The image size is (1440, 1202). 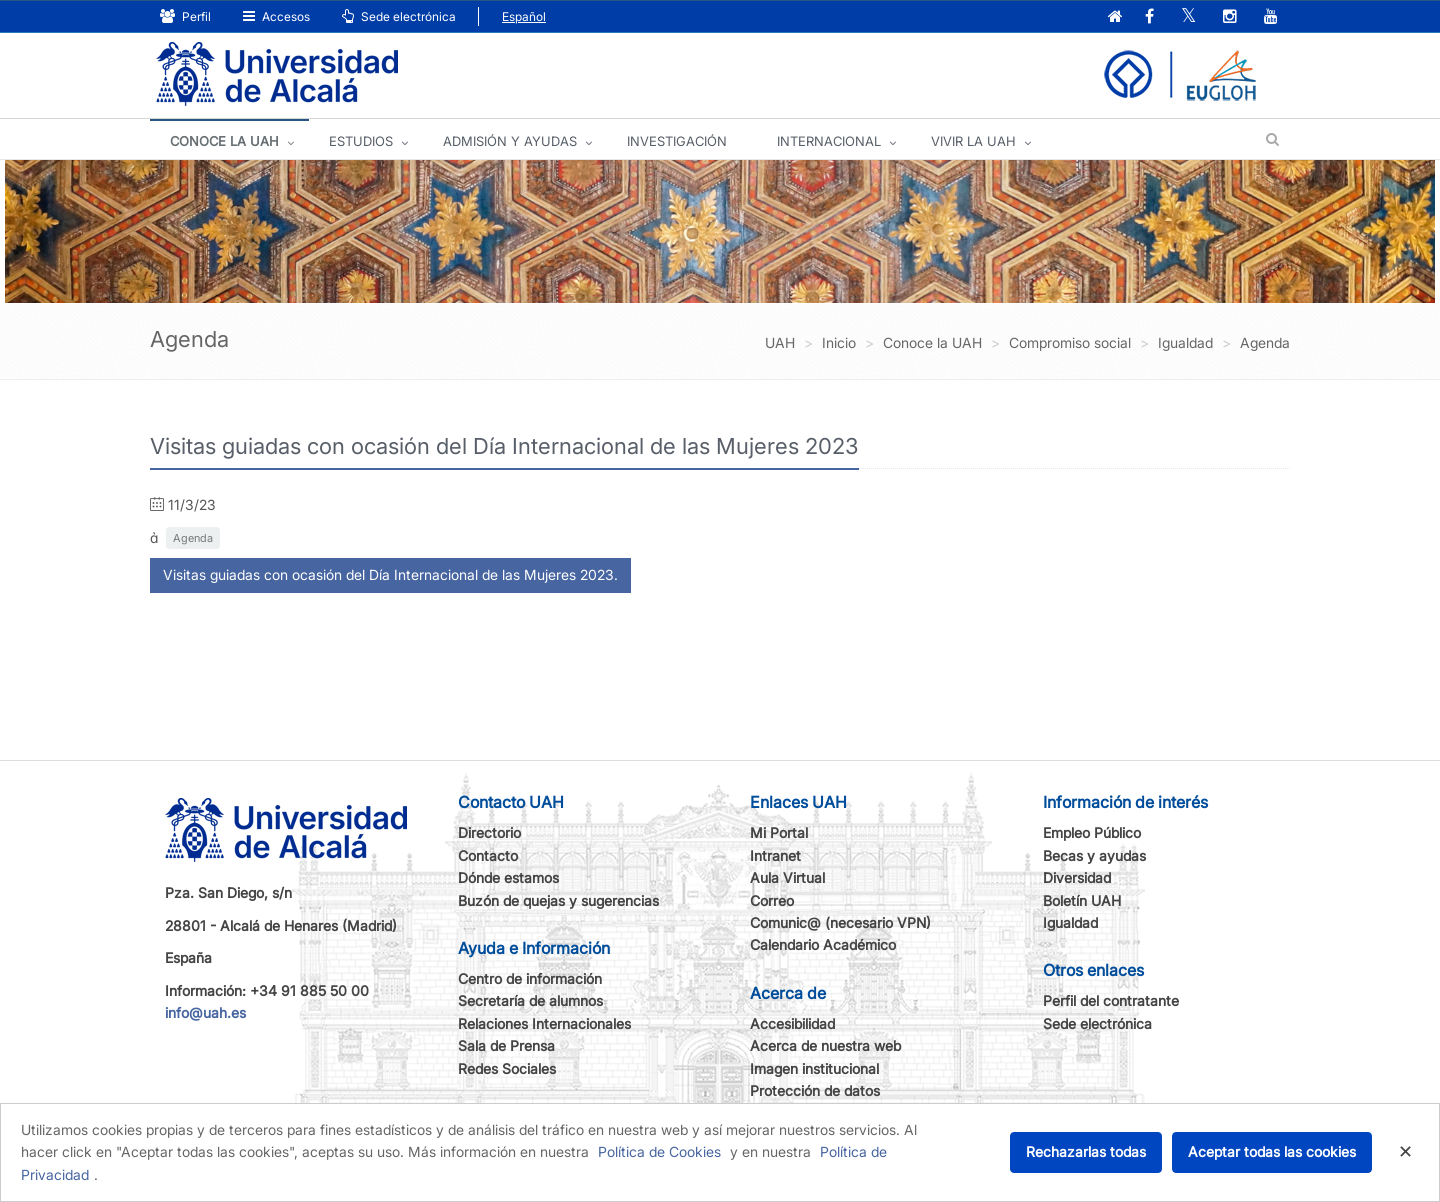 I want to click on Calendario Académico, so click(x=823, y=944).